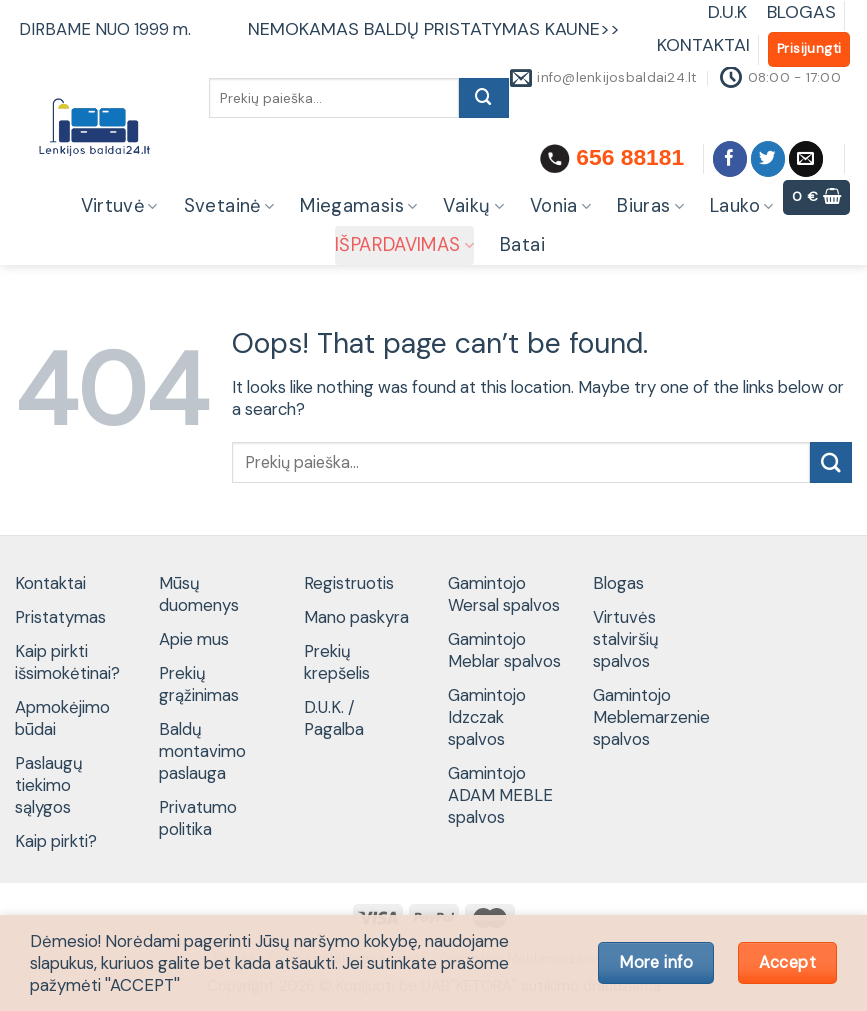  Describe the element at coordinates (229, 206) in the screenshot. I see `Svetainė` at that location.